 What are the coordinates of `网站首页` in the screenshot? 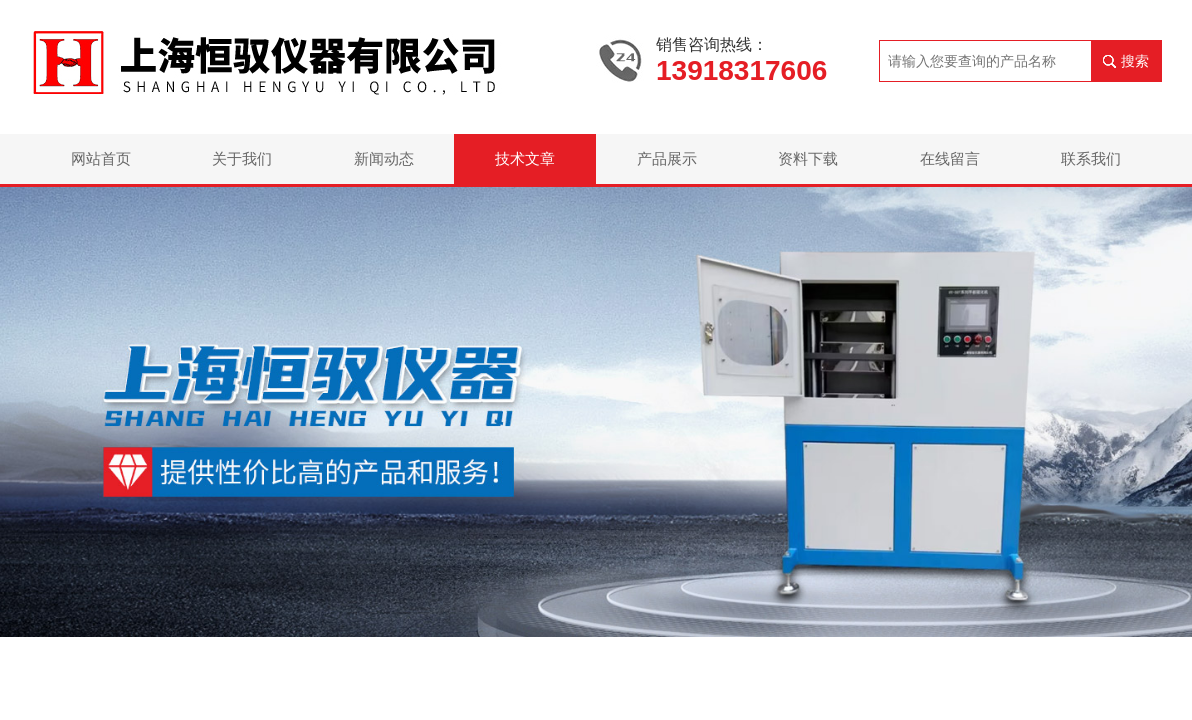 It's located at (101, 158).